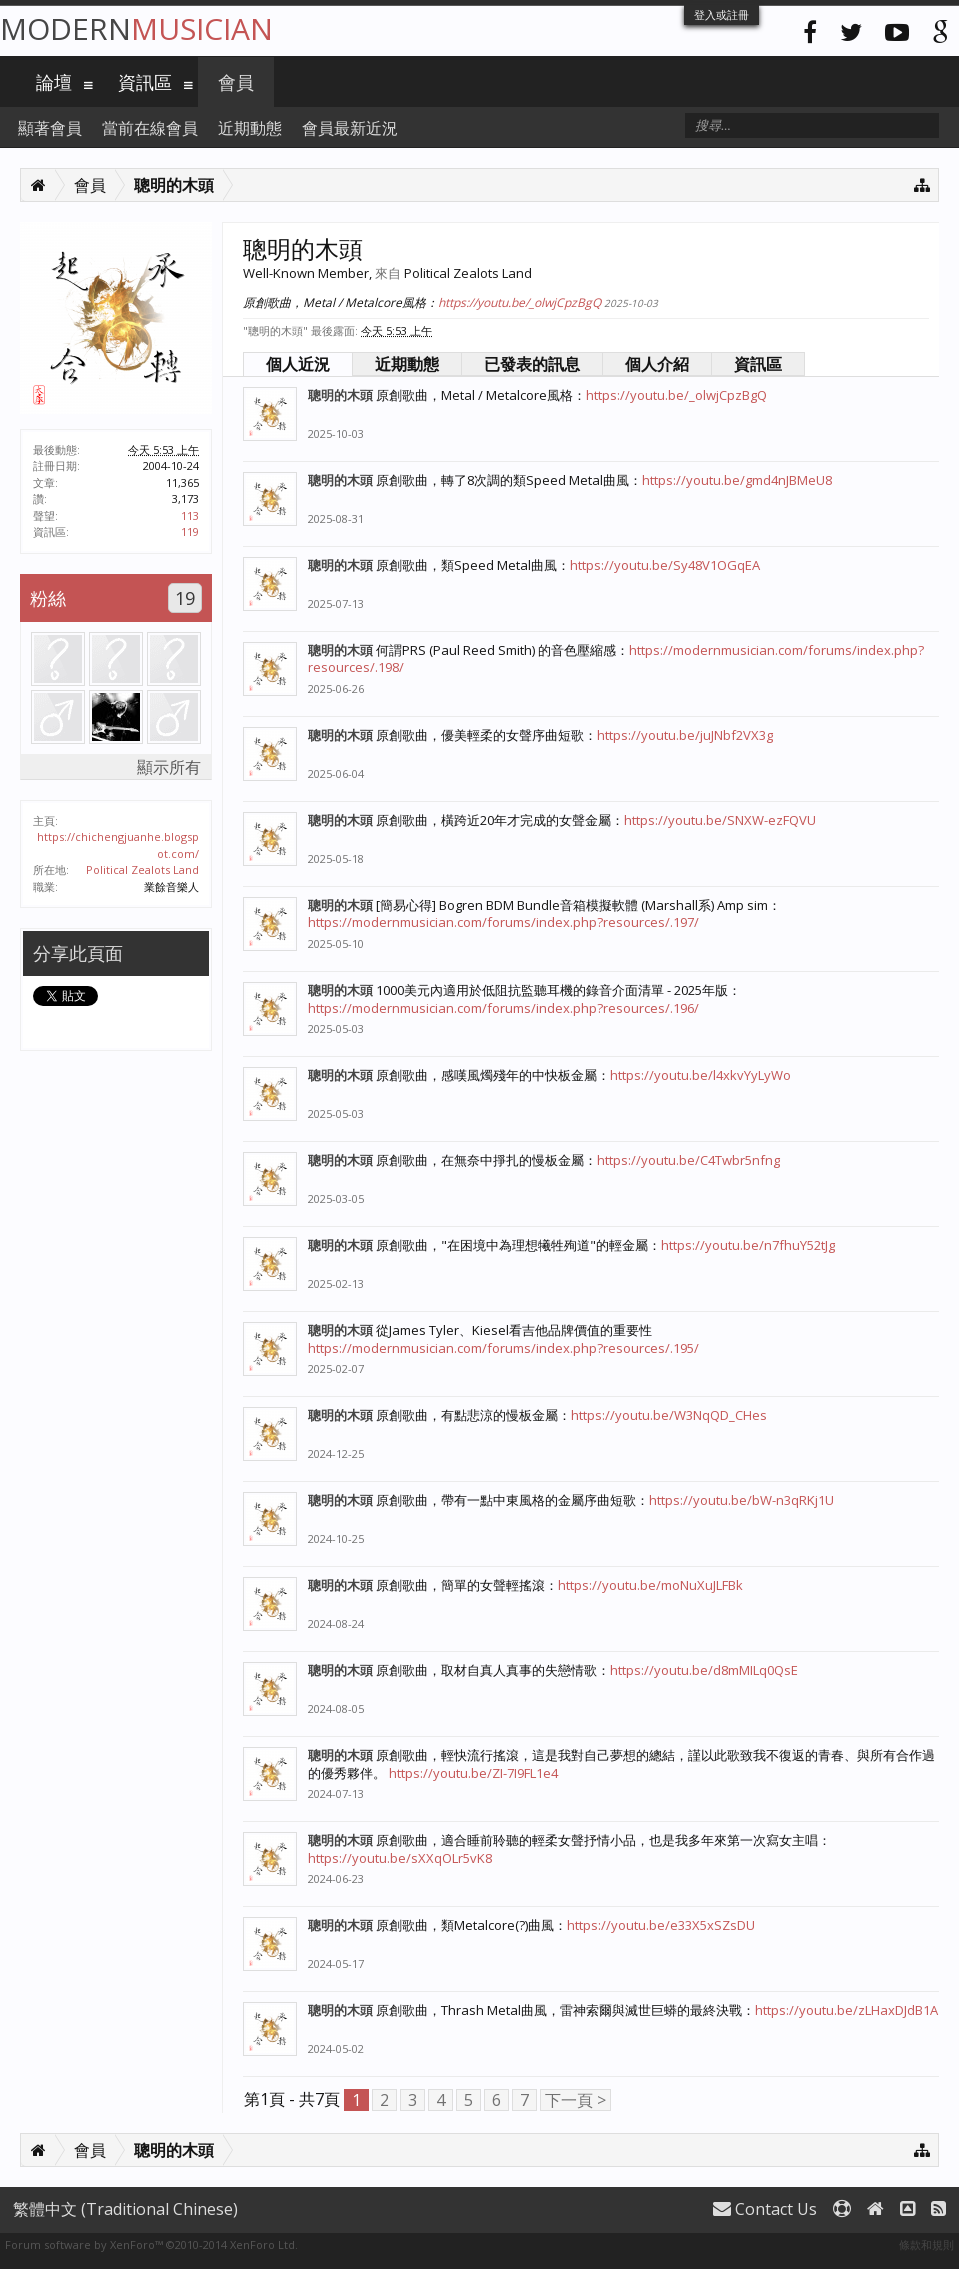 This screenshot has width=959, height=2269. What do you see at coordinates (665, 565) in the screenshot?
I see `https://youtu.be/Sy48V1OGqEA` at bounding box center [665, 565].